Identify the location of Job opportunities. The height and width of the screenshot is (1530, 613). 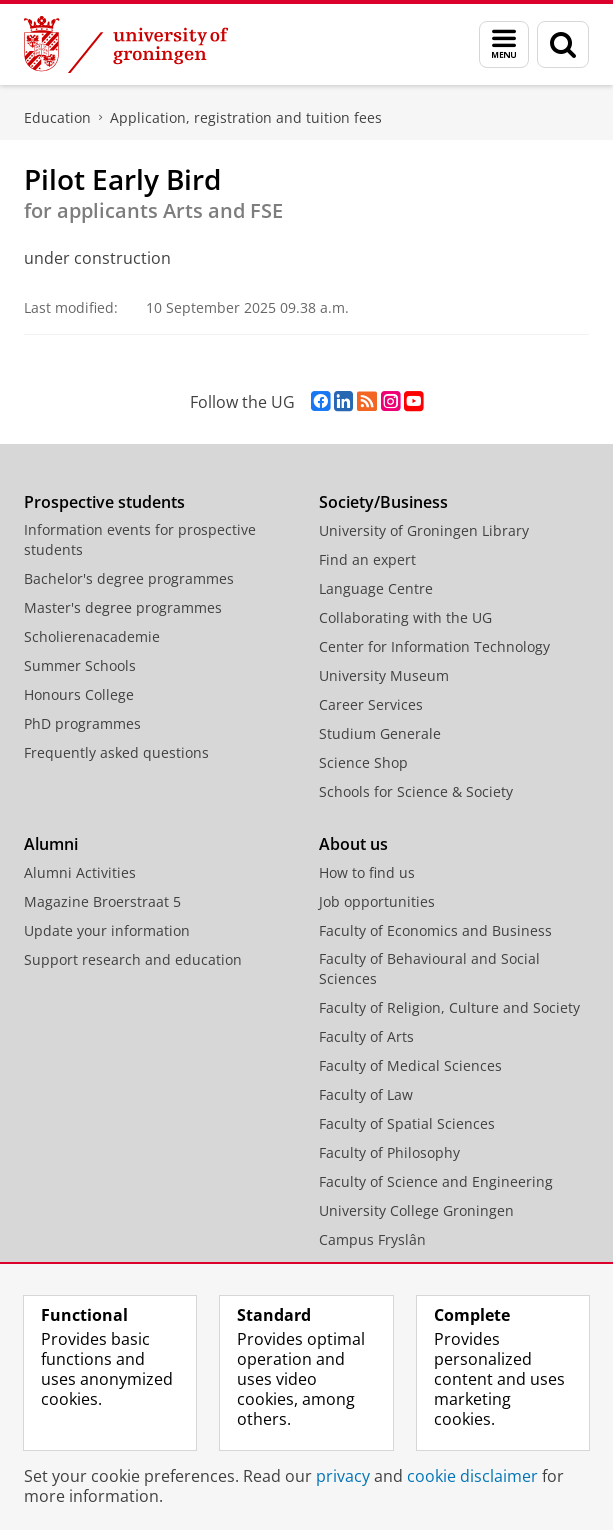
(377, 901).